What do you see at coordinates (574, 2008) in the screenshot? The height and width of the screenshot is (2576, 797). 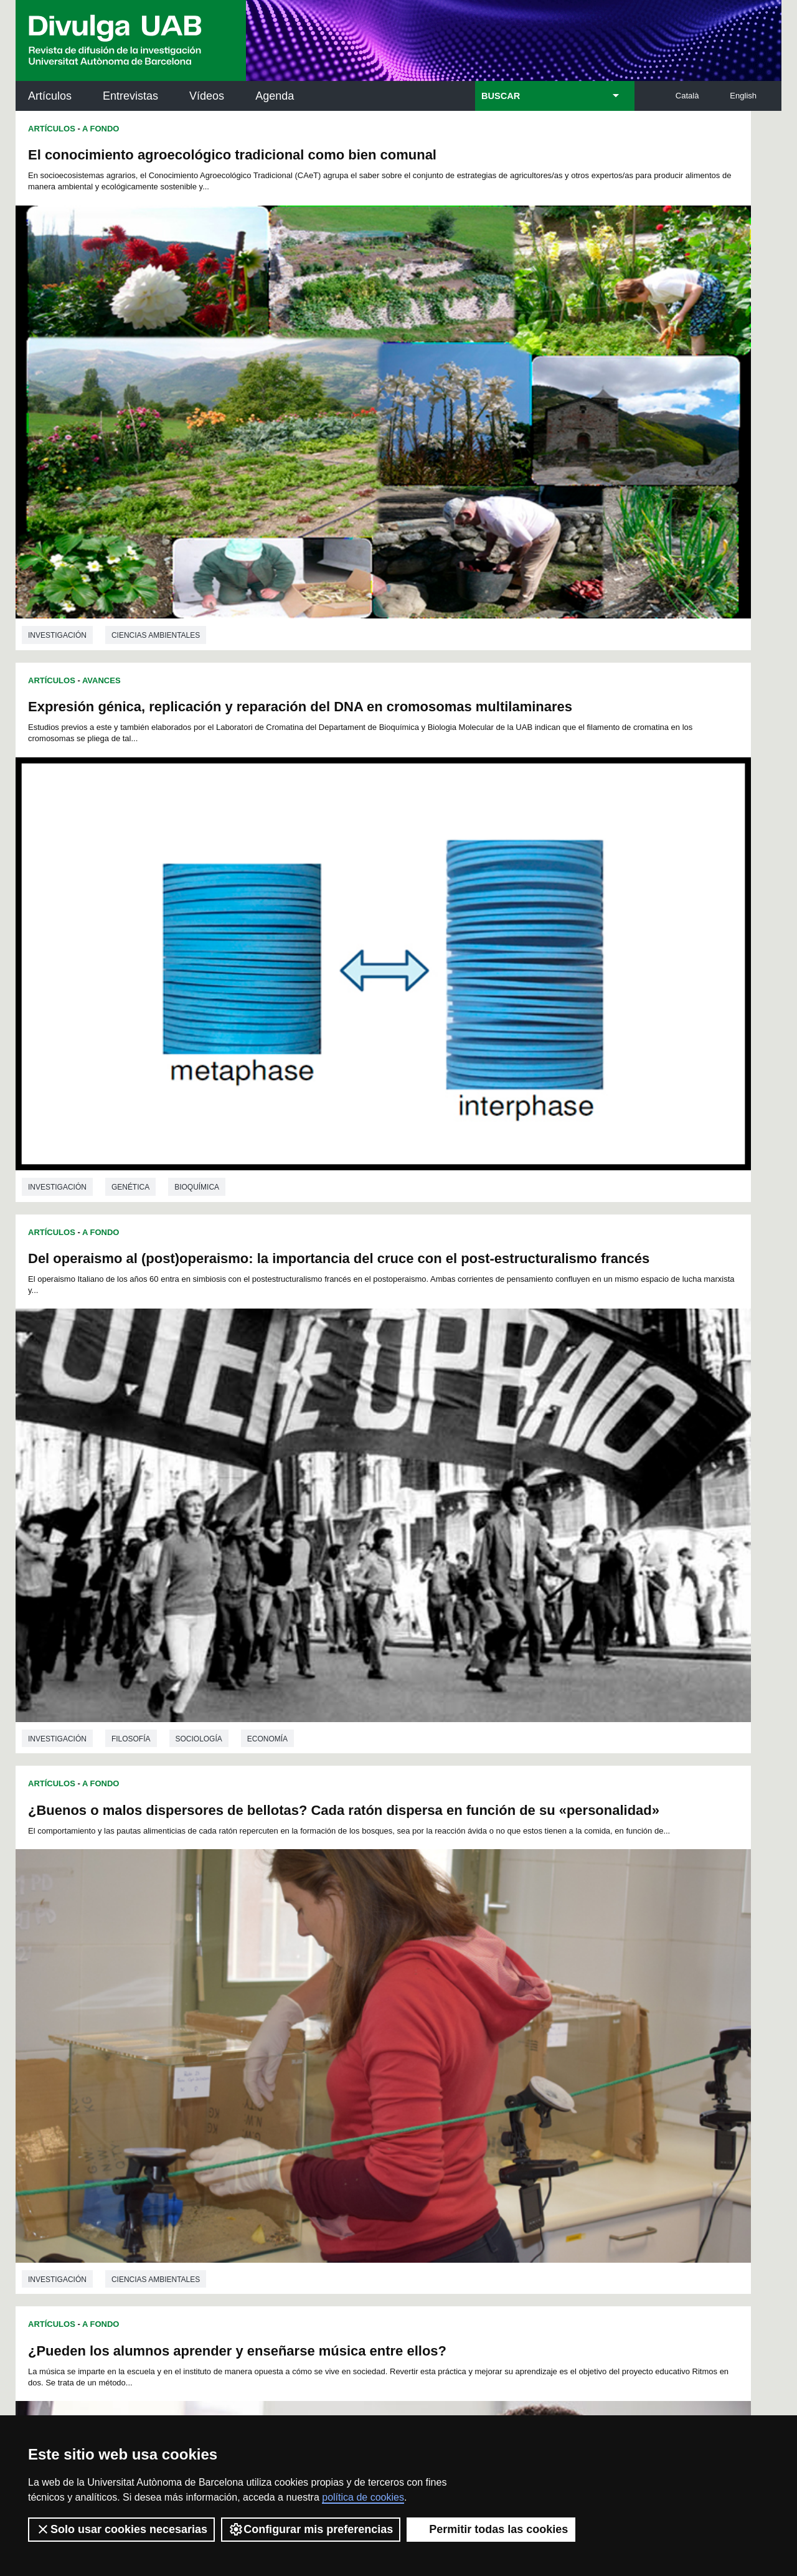 I see `113` at bounding box center [574, 2008].